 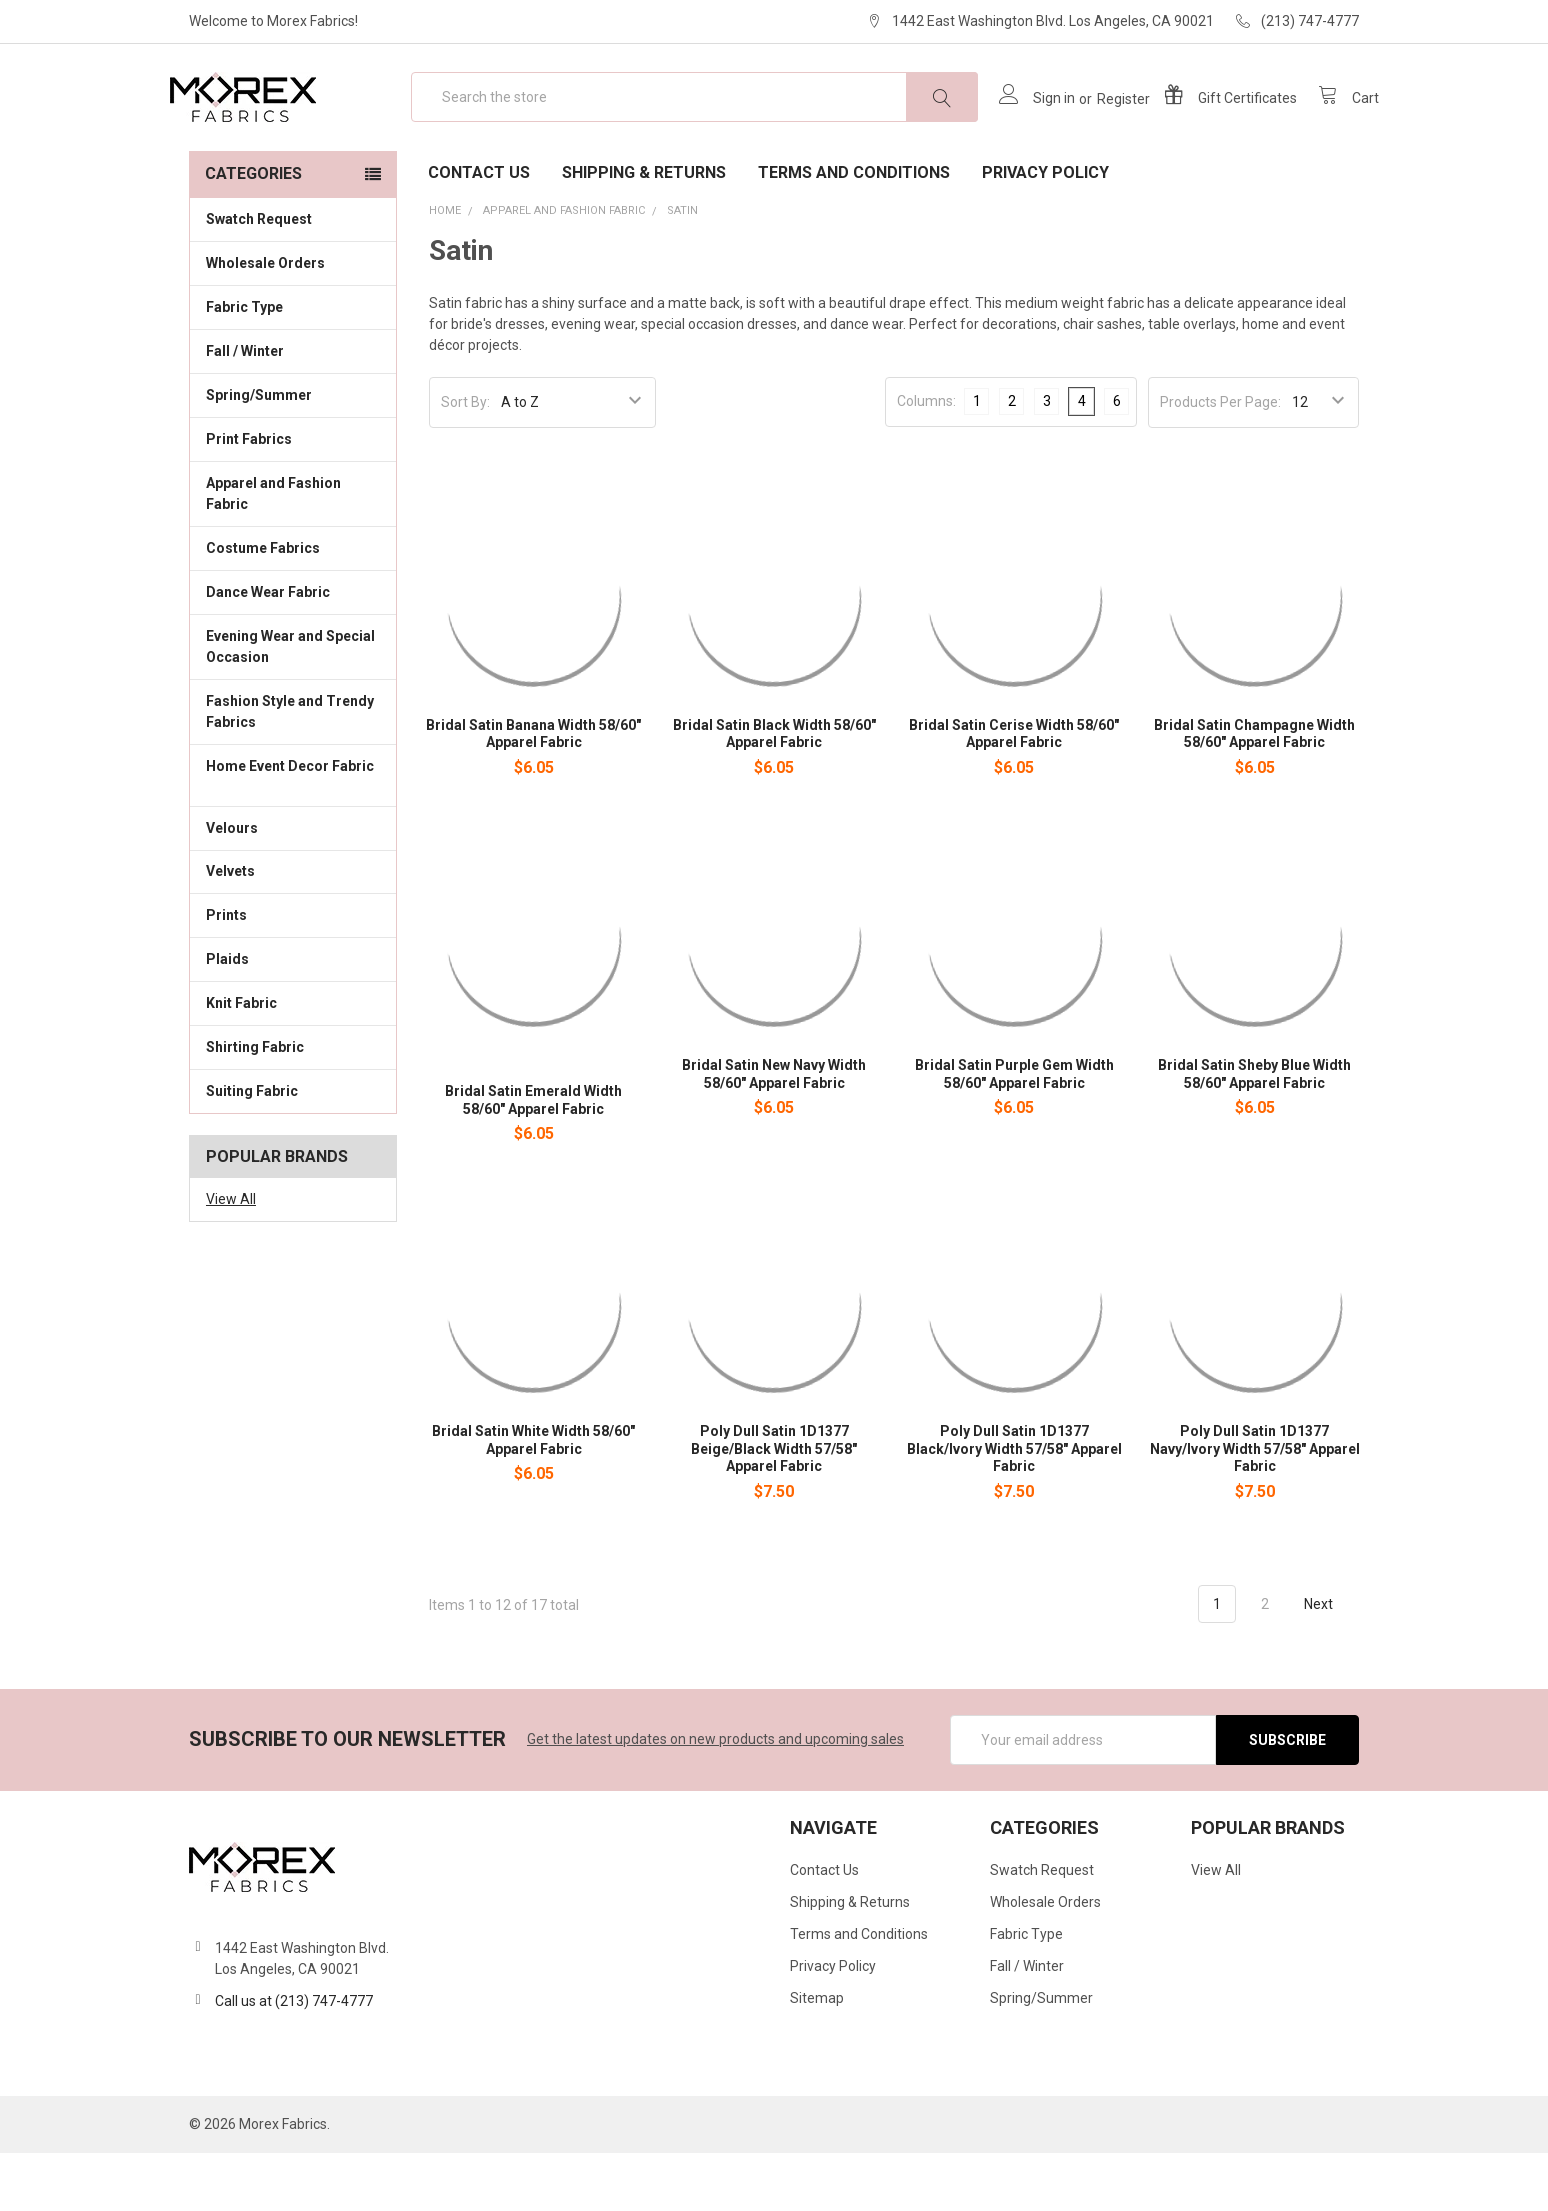 What do you see at coordinates (265, 321) in the screenshot?
I see `Wholesale Orders` at bounding box center [265, 321].